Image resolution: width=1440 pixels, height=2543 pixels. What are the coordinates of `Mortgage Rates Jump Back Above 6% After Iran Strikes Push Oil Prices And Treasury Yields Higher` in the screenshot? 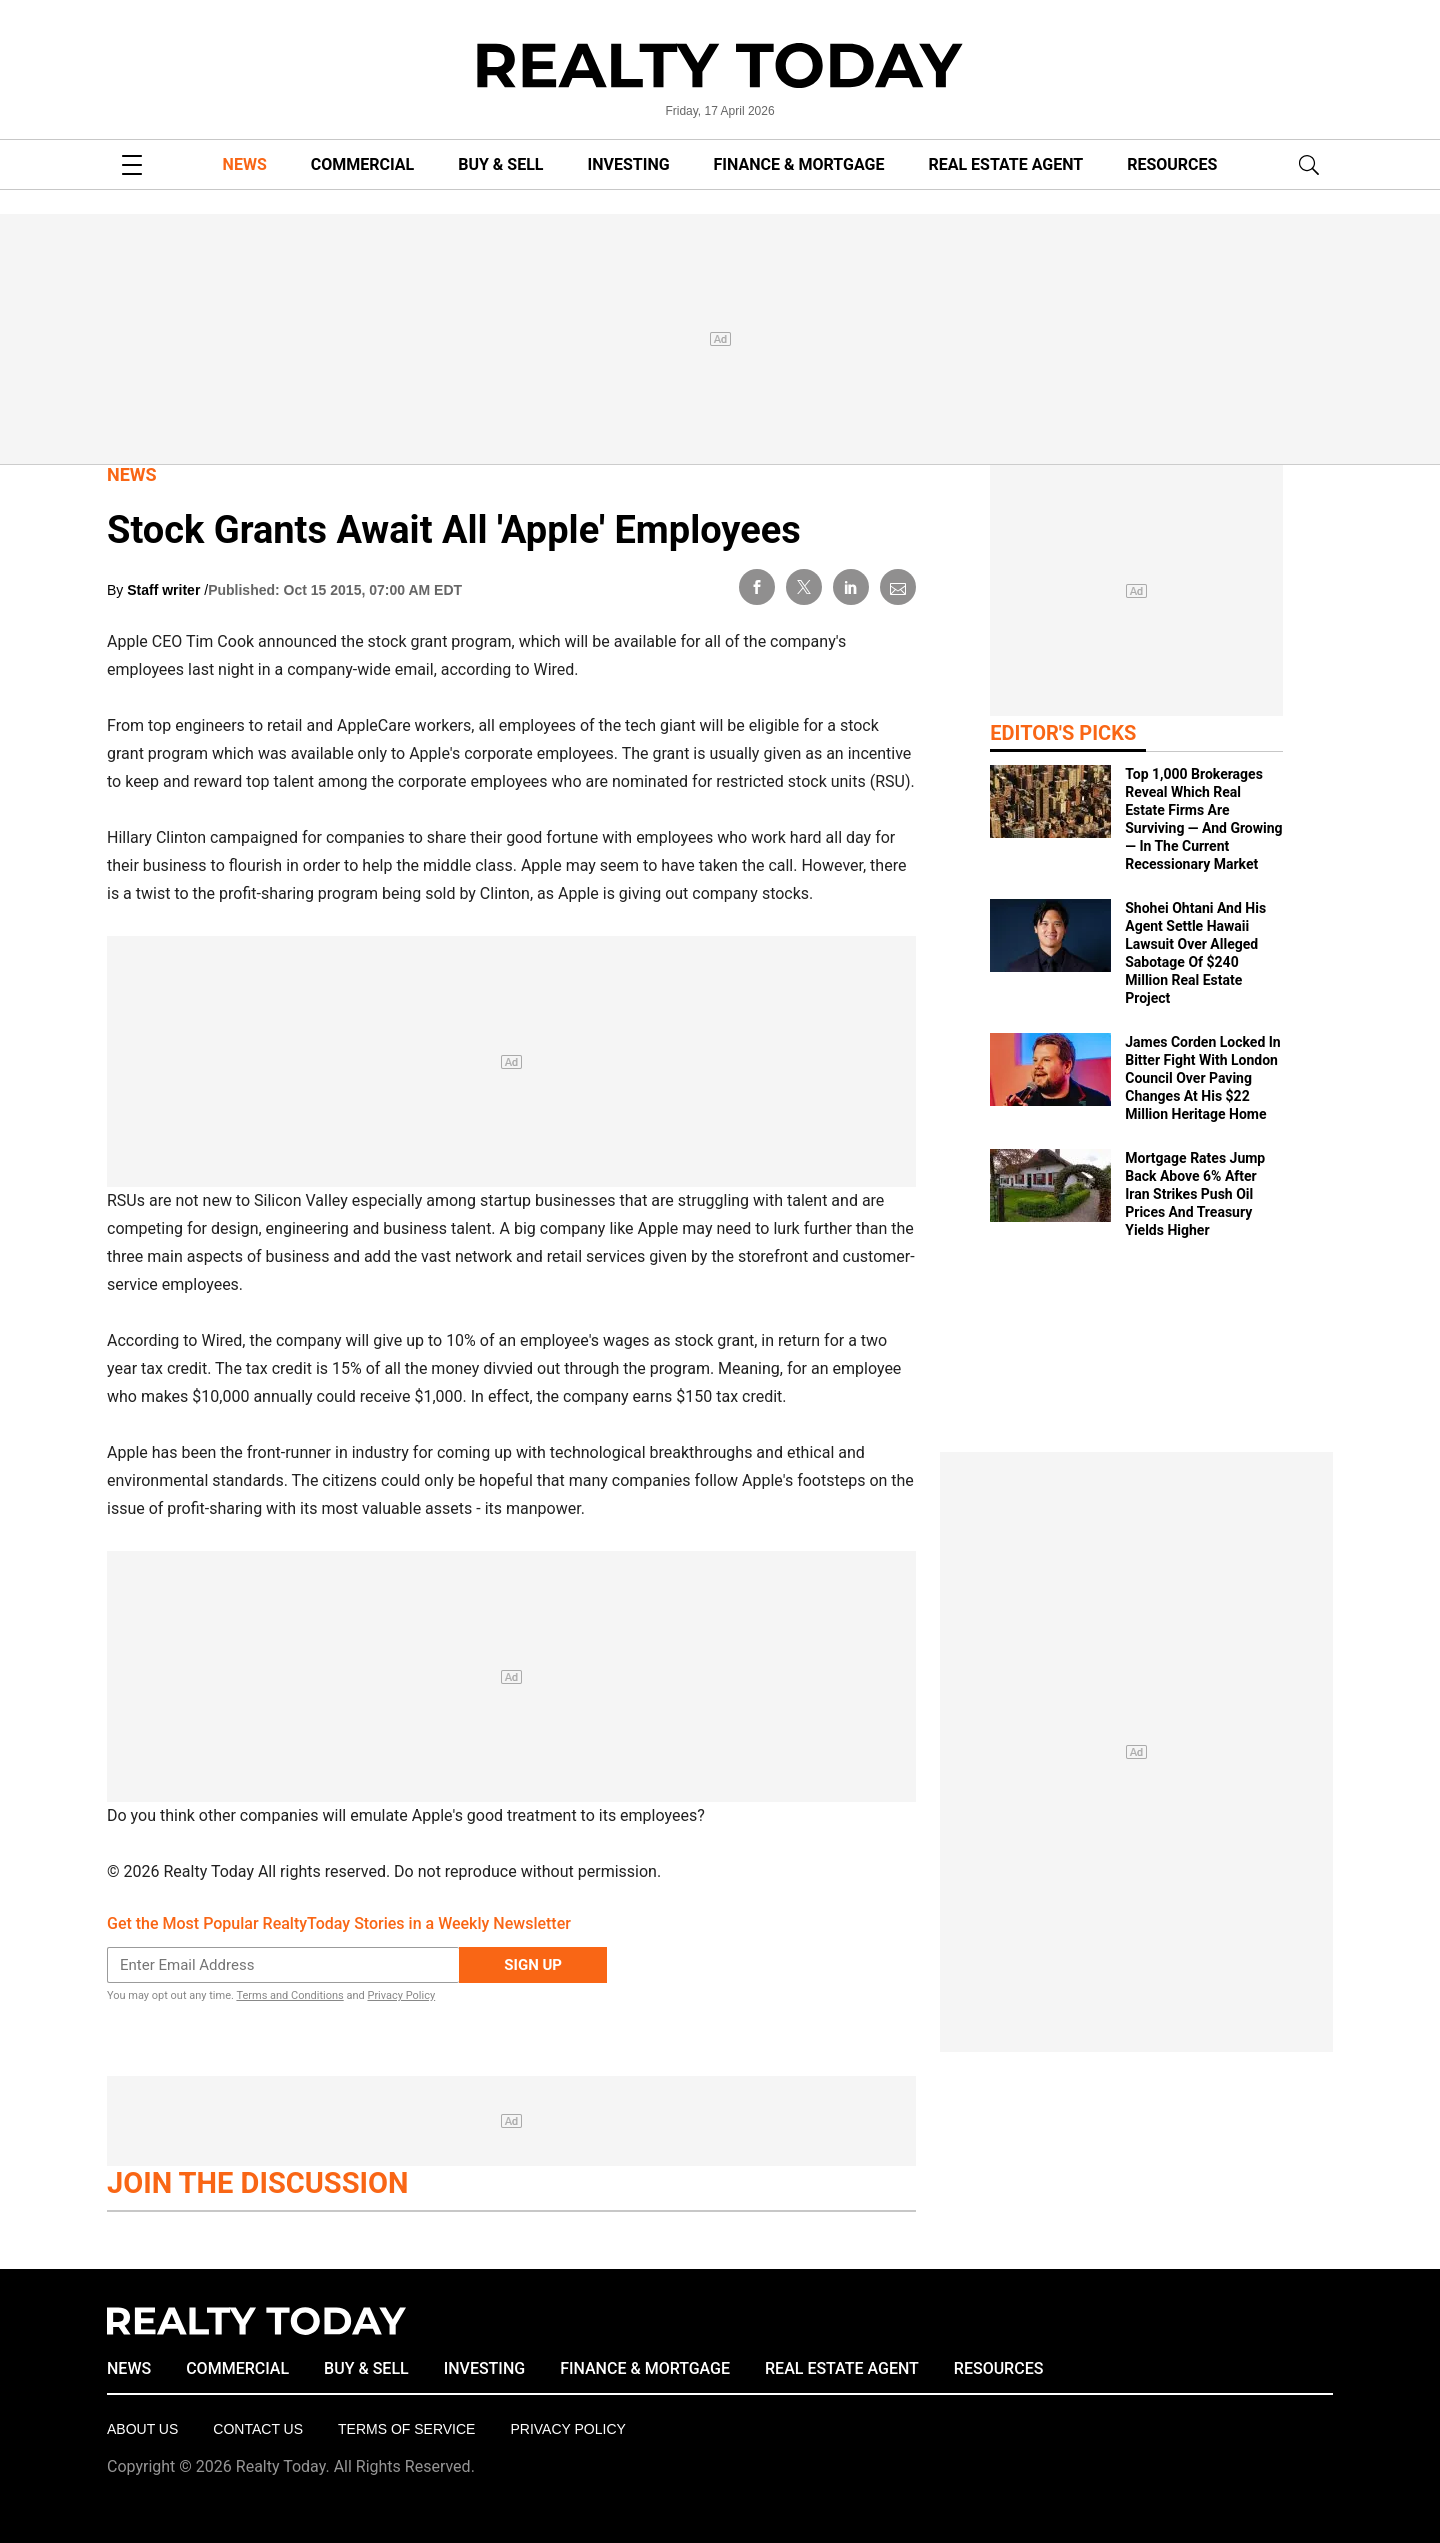 It's located at (1195, 1194).